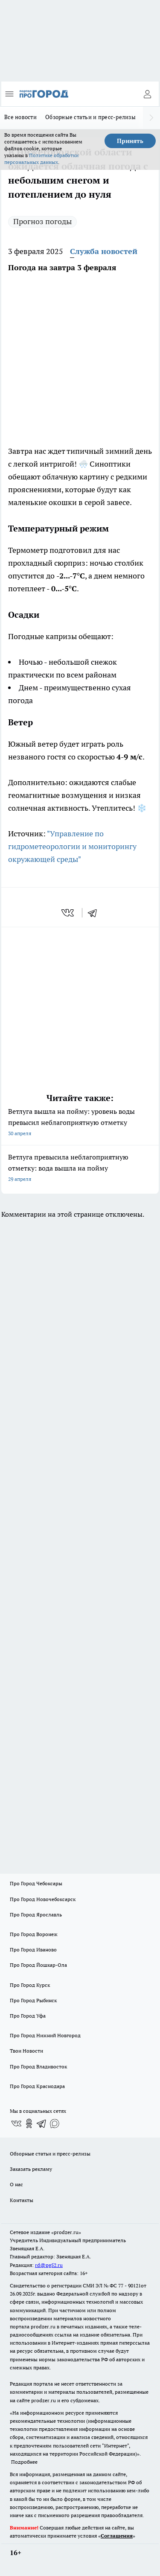  What do you see at coordinates (43, 2326) in the screenshot?
I see `prodzer.ru` at bounding box center [43, 2326].